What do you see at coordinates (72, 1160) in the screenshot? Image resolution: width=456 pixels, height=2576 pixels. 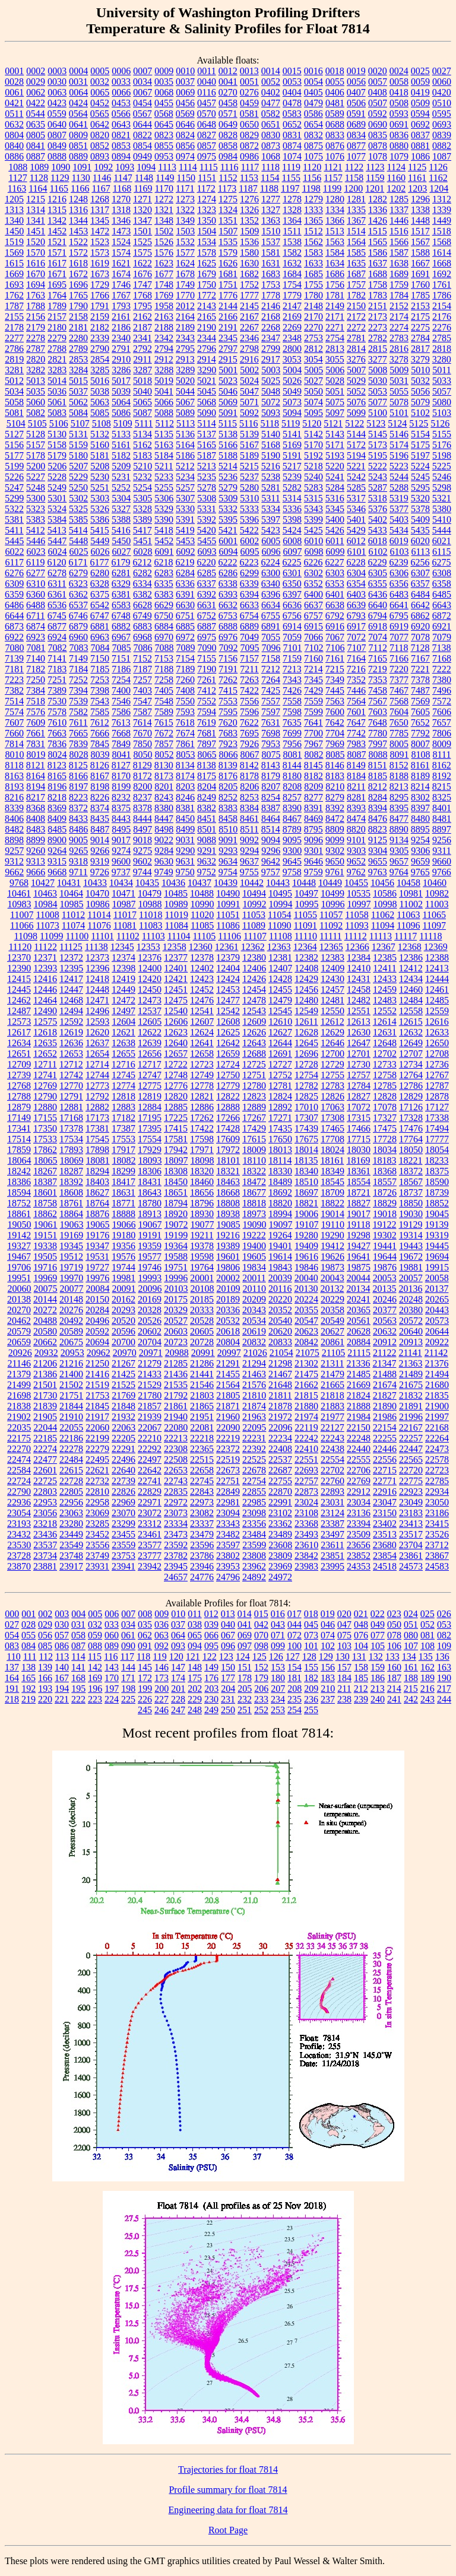 I see `18069` at bounding box center [72, 1160].